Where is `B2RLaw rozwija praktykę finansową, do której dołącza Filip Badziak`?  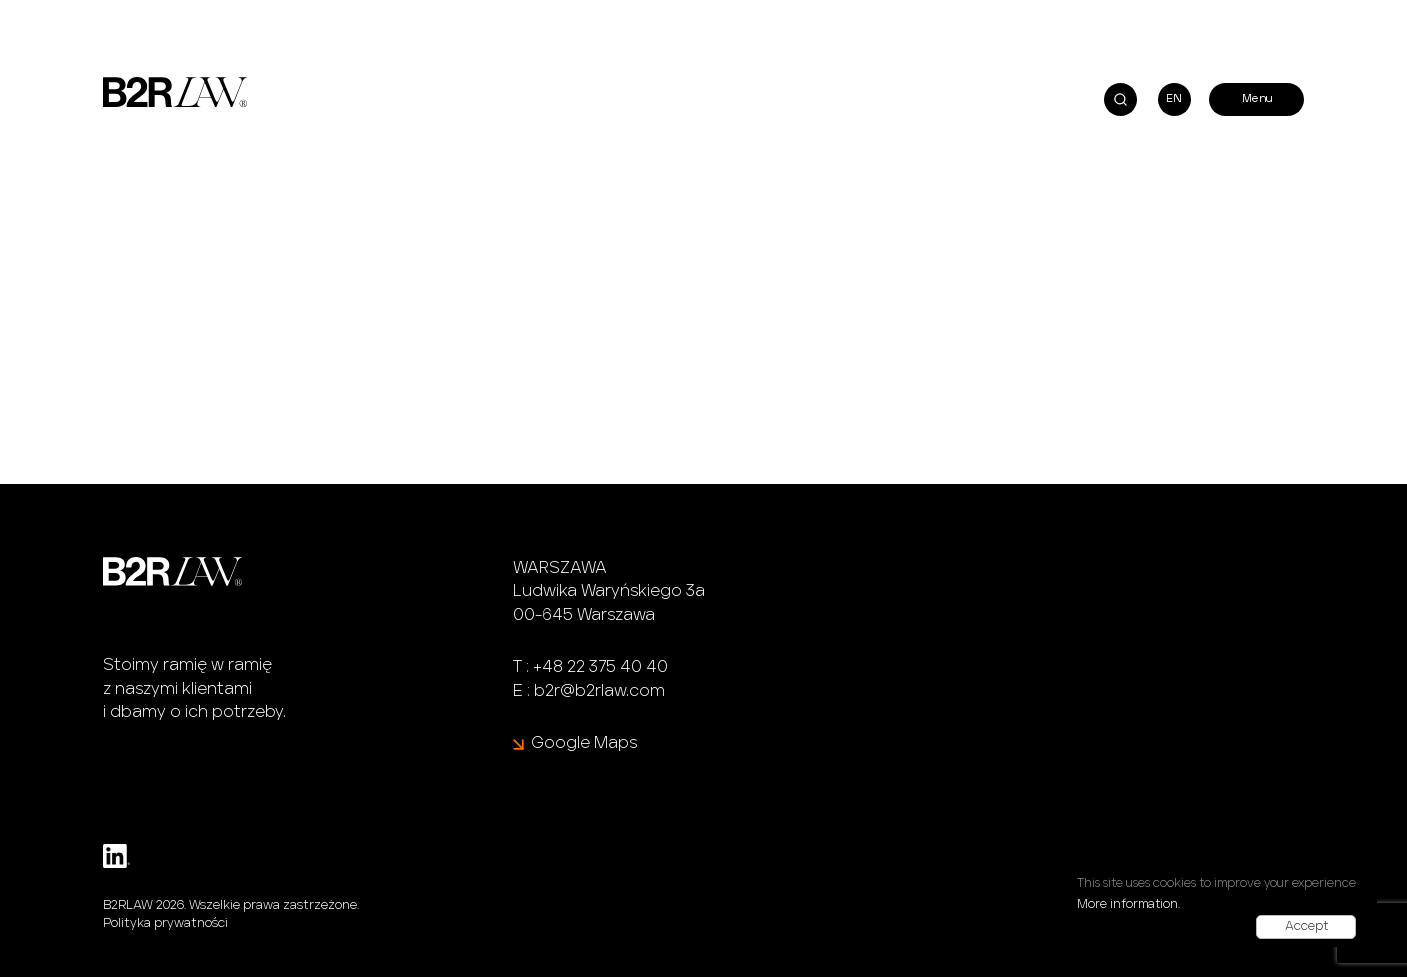
B2RLaw rozwija praktykę finansową, do której dołącza Filip Badziak is located at coordinates (883, 8).